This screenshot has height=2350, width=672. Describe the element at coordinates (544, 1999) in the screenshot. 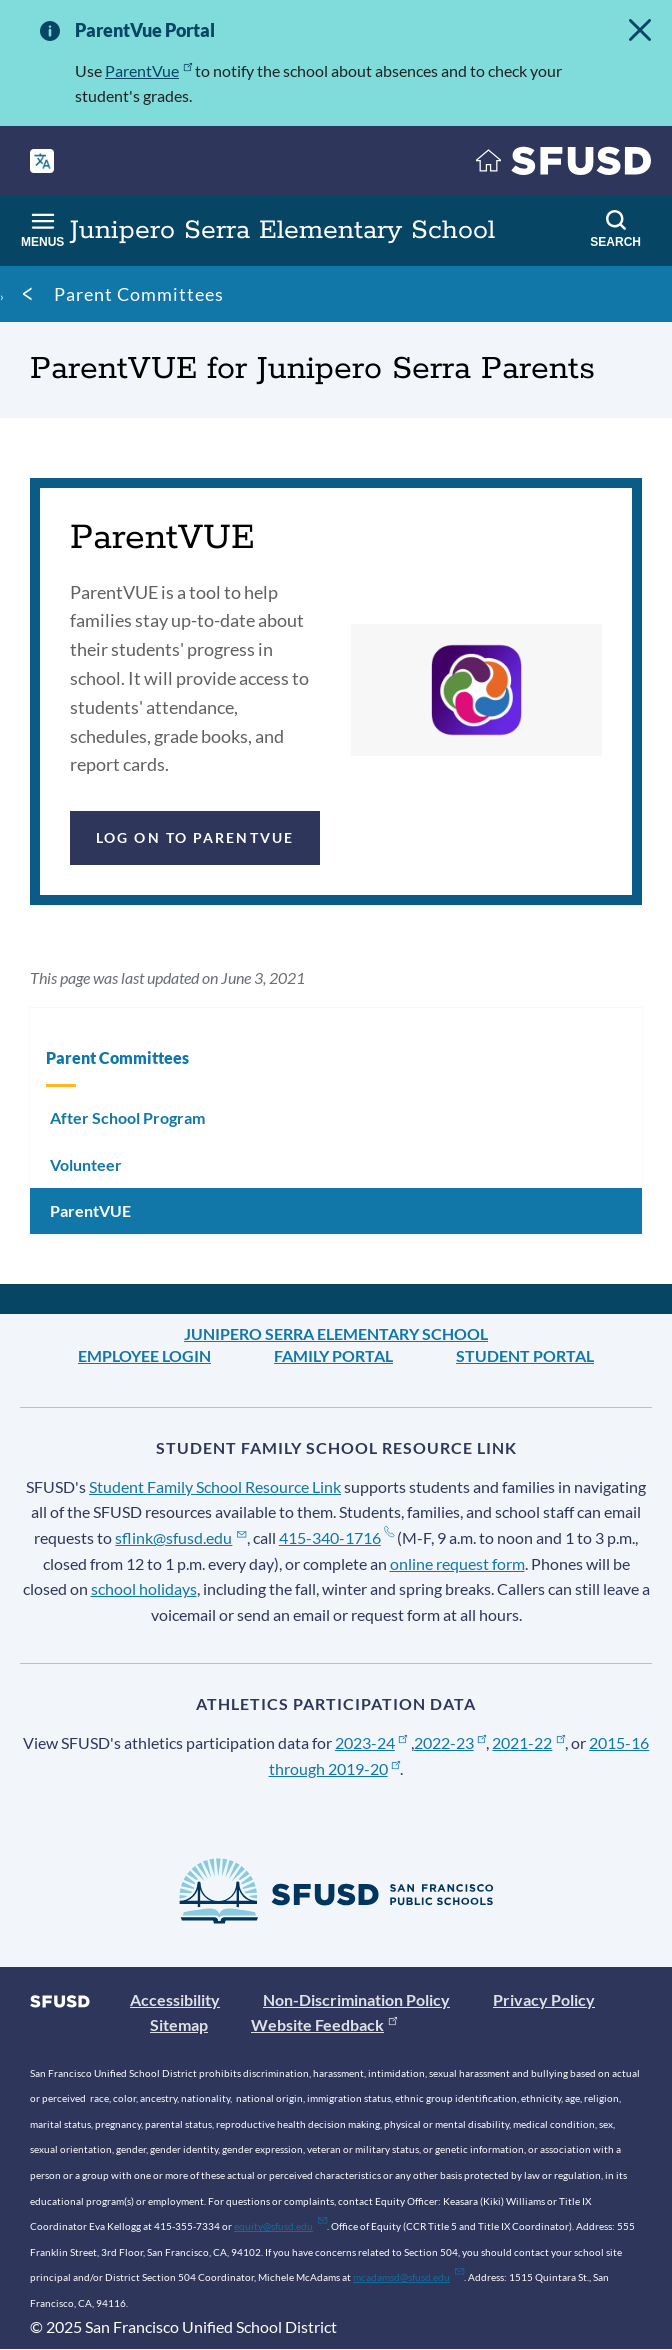

I see `Privacy Policy` at that location.